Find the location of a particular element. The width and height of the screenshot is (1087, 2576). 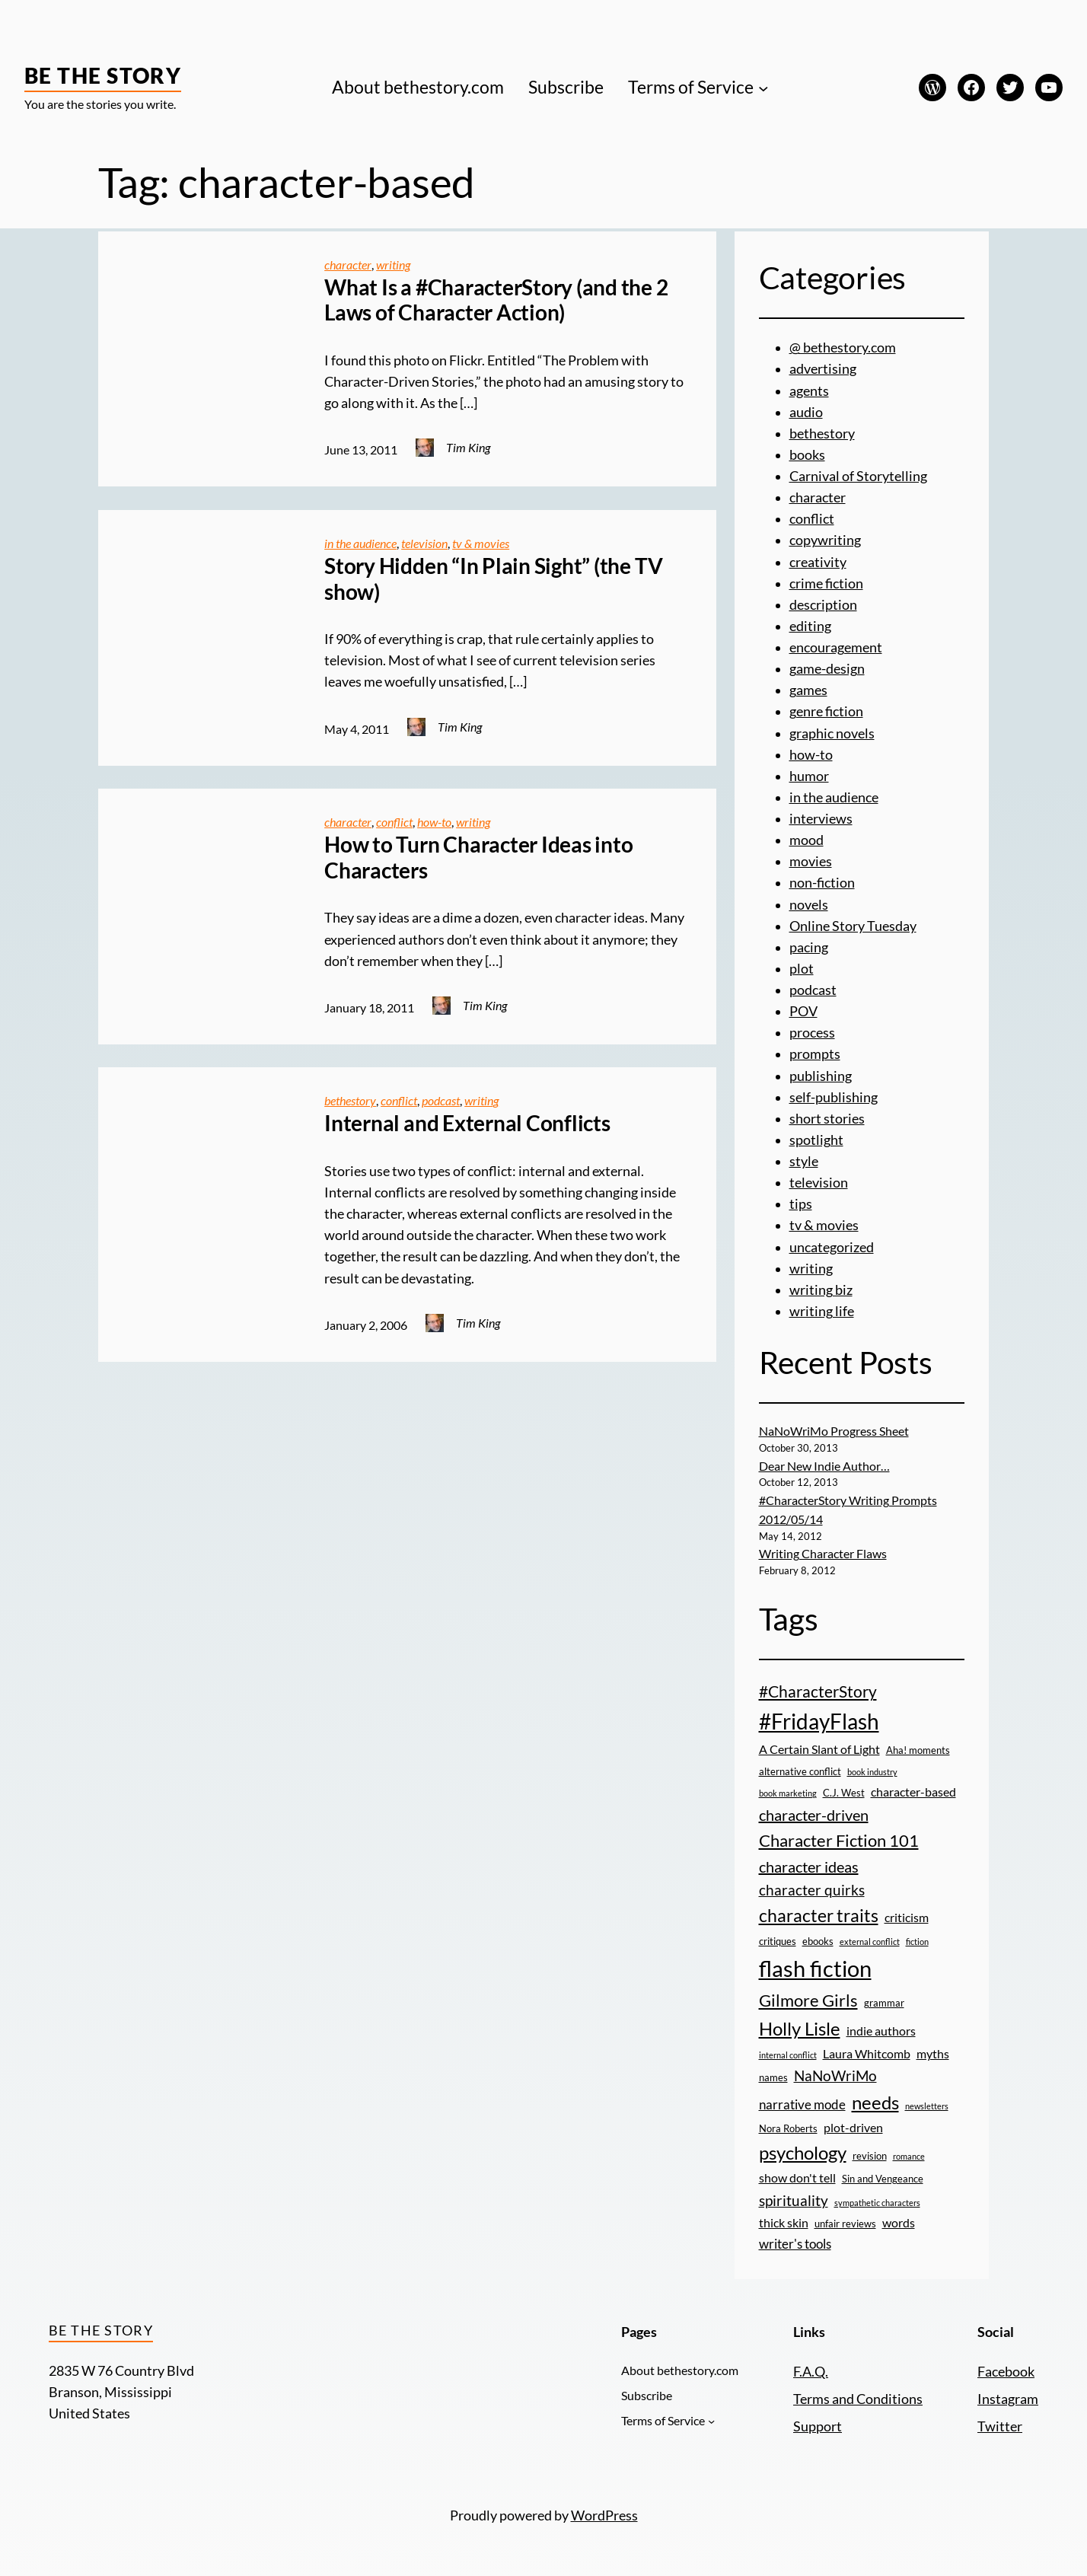

process is located at coordinates (812, 1033).